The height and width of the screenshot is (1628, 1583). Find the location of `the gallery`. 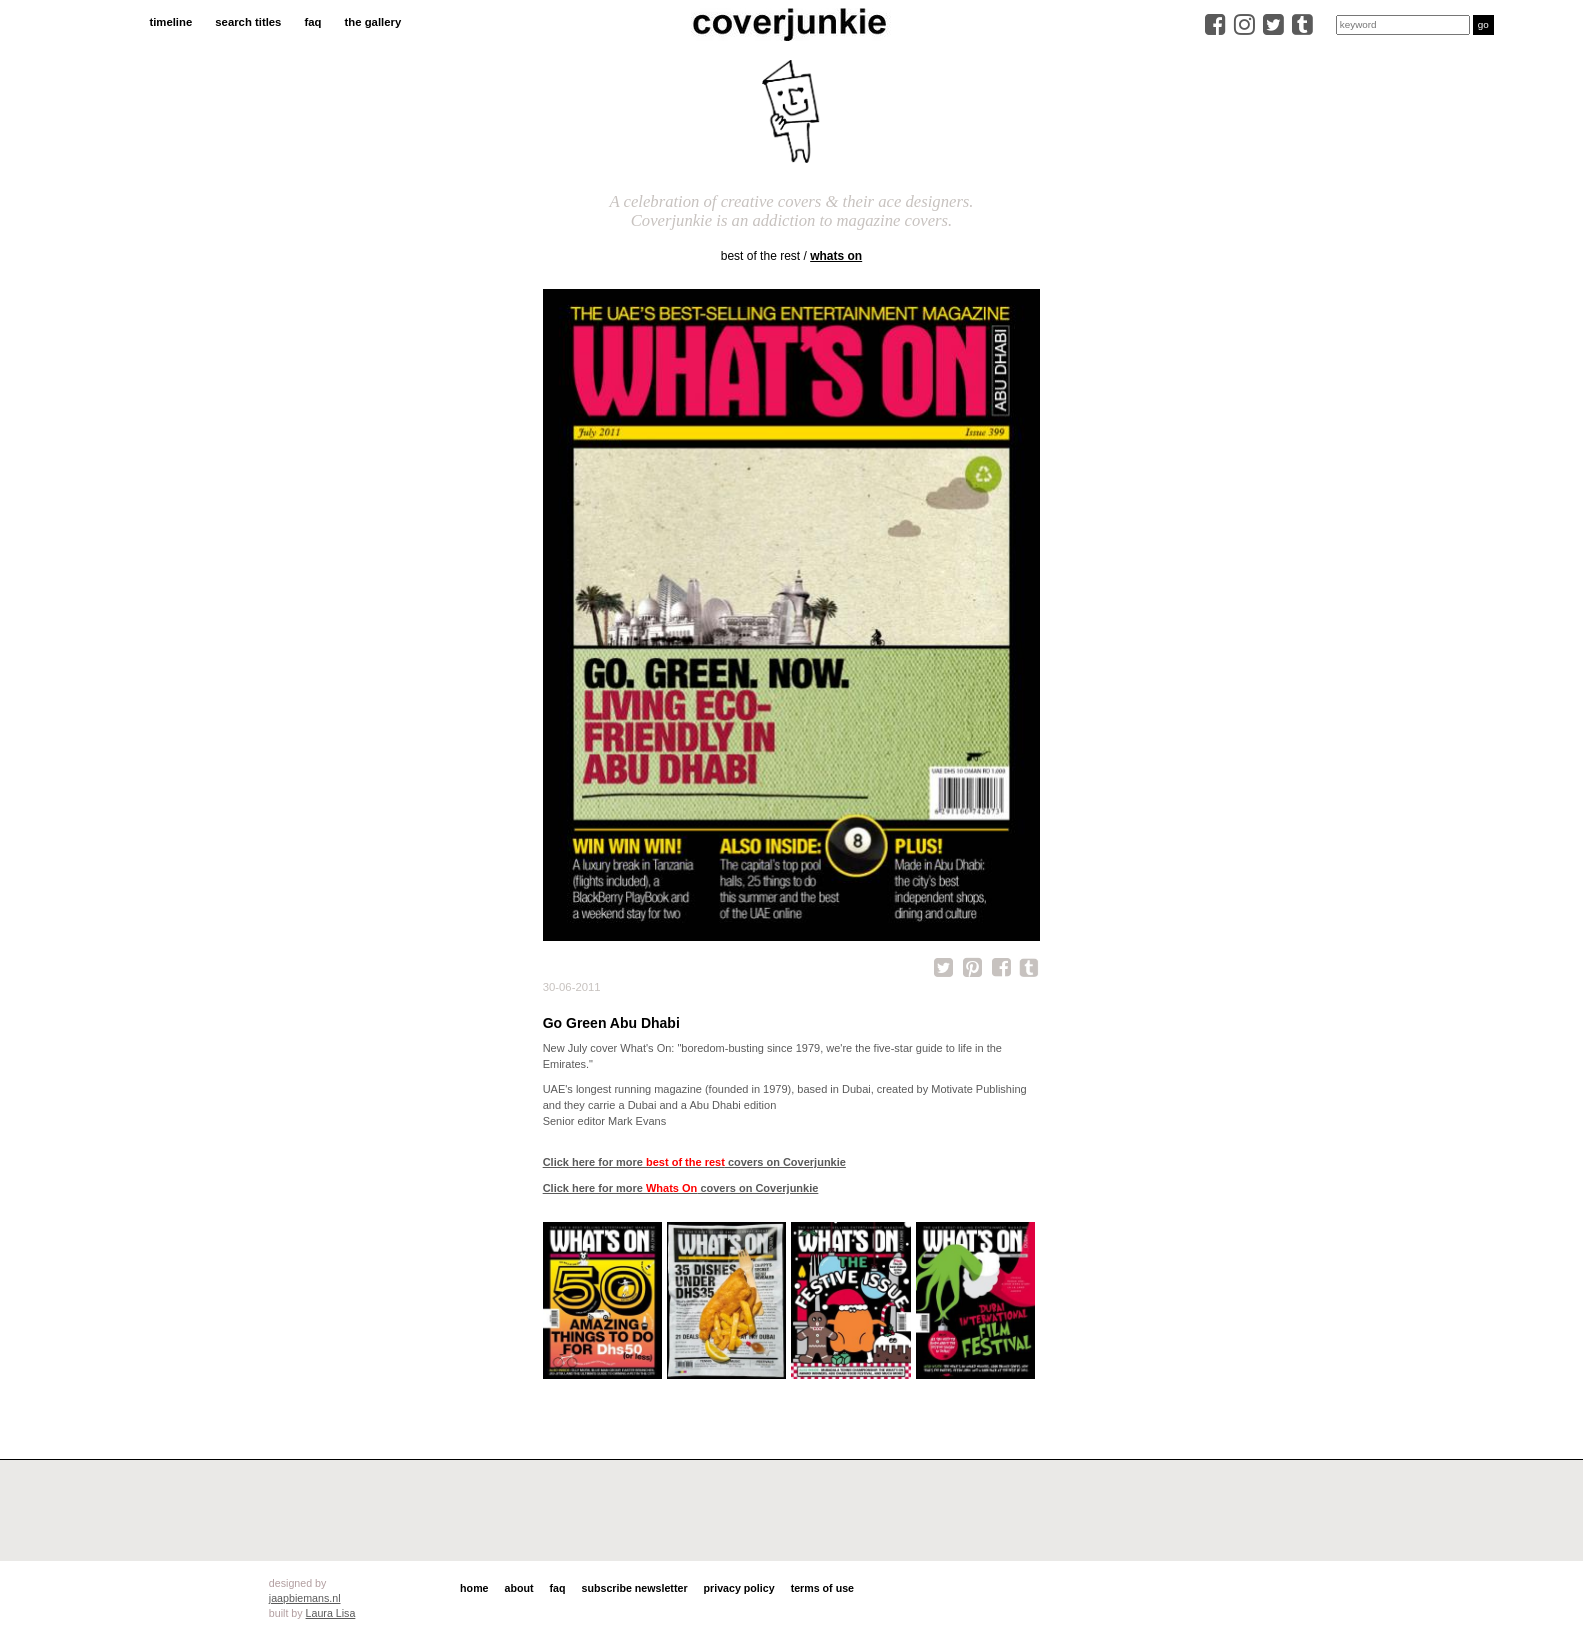

the gallery is located at coordinates (373, 22).